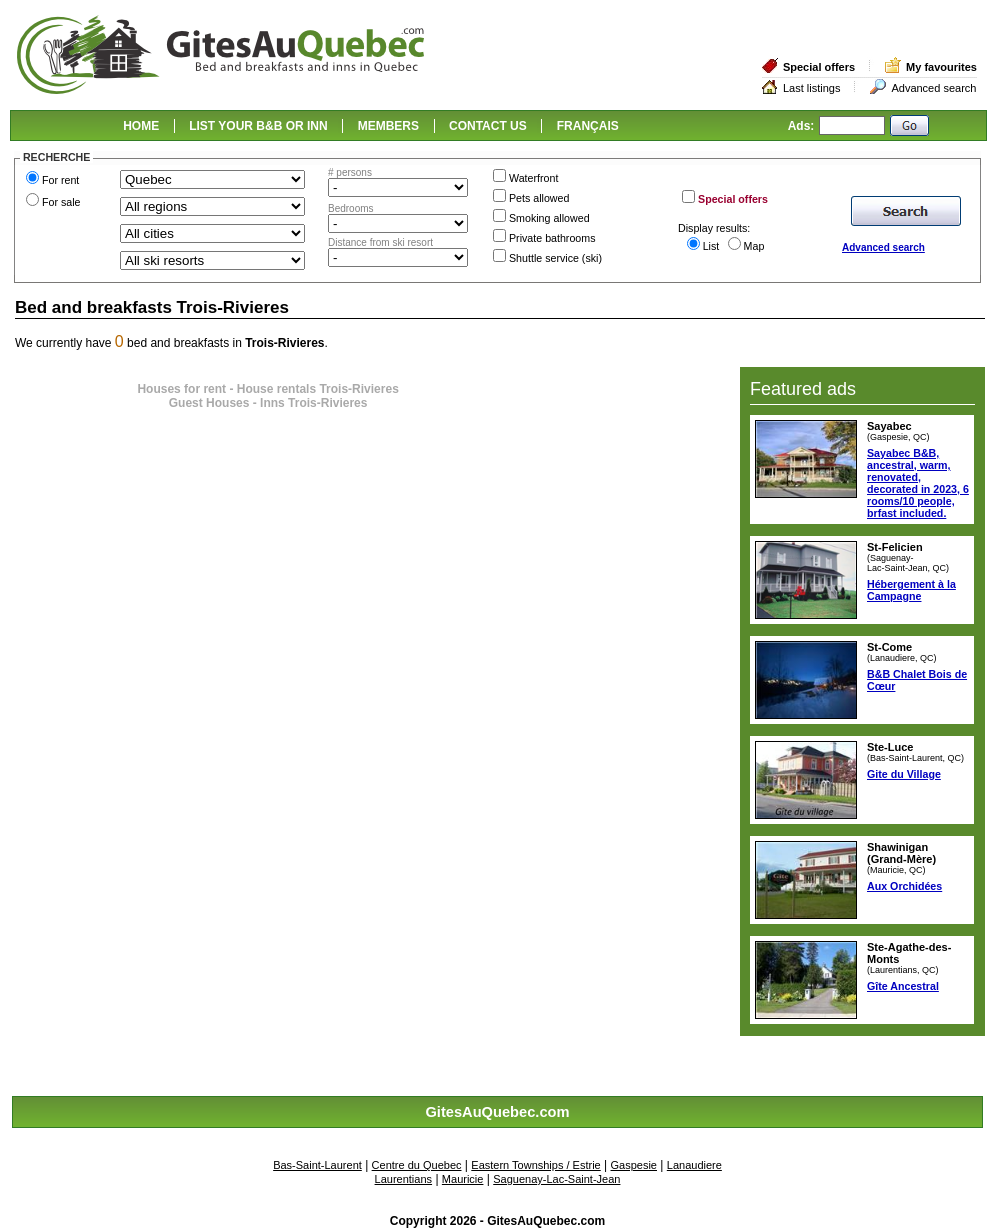 This screenshot has width=995, height=1228. I want to click on CONTACT US, so click(488, 126).